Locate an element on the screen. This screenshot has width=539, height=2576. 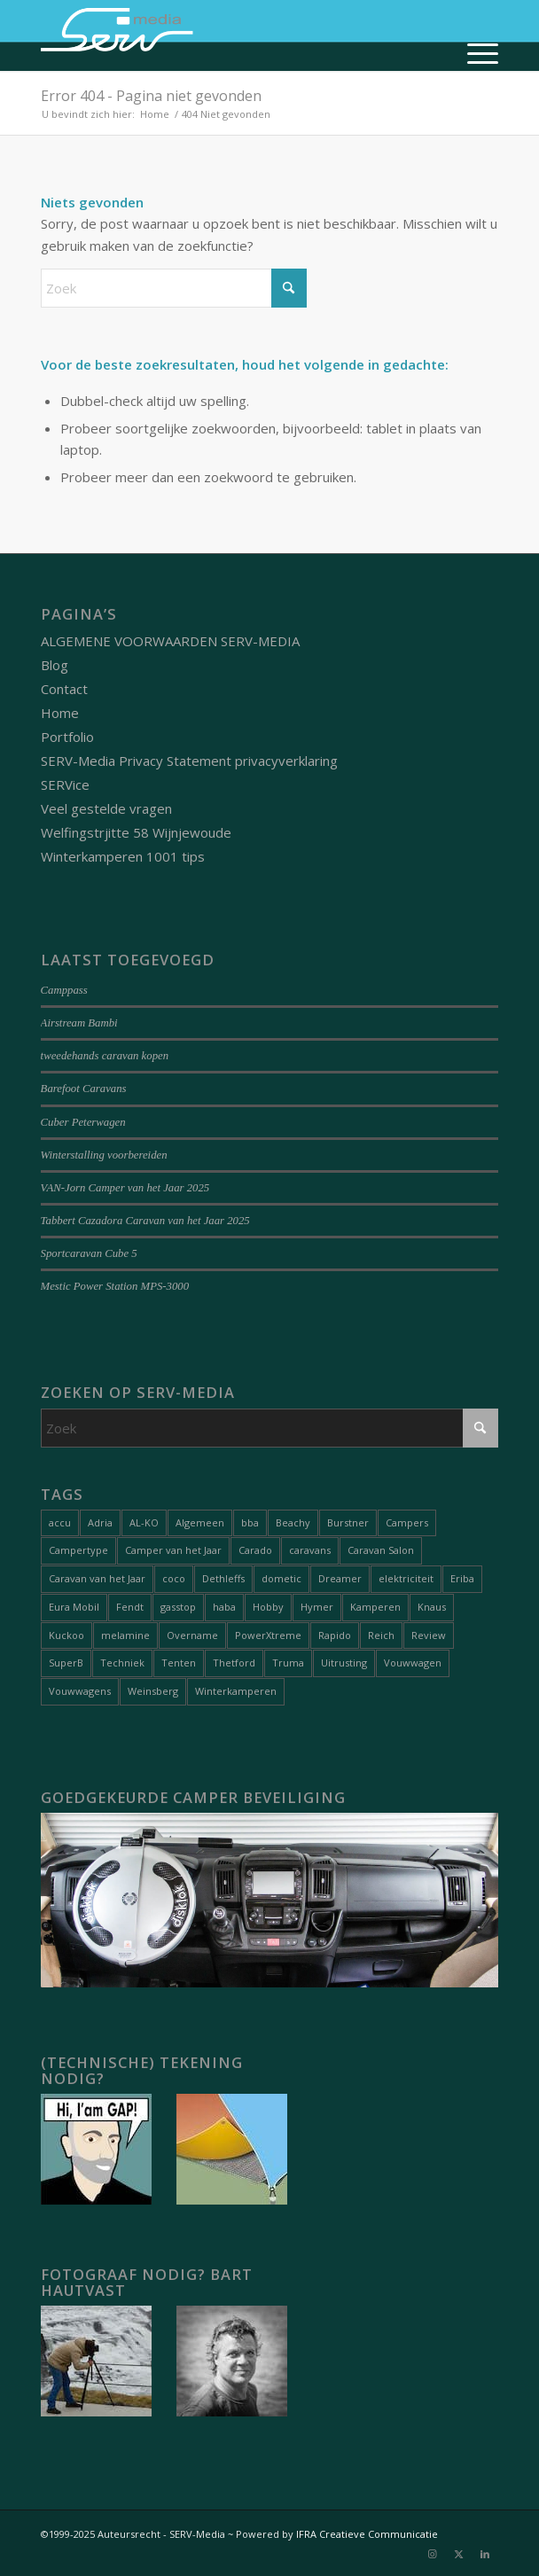
Fendt [Fendt (1 item)] is located at coordinates (130, 1606).